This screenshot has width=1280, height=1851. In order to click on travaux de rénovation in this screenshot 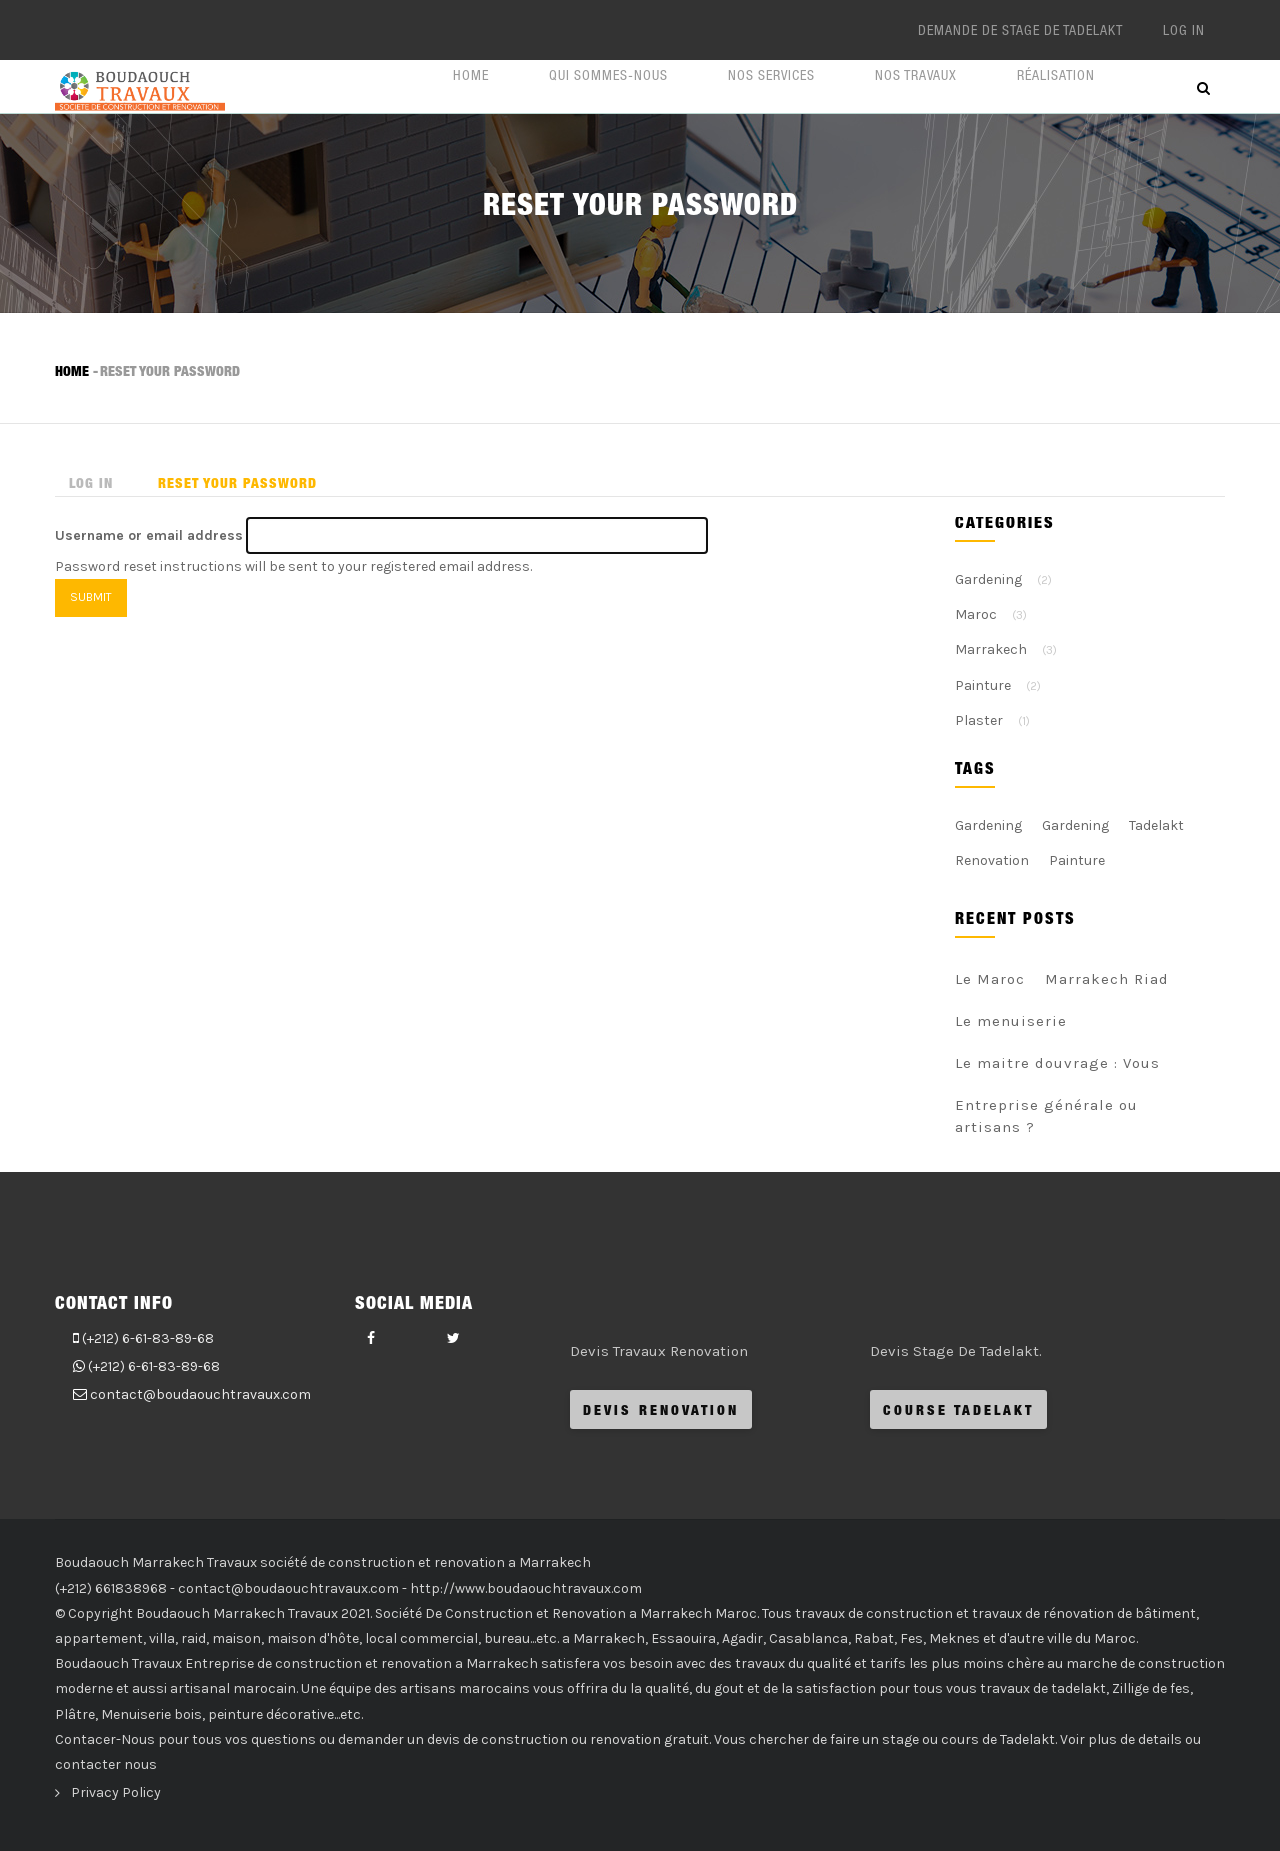, I will do `click(1043, 1613)`.